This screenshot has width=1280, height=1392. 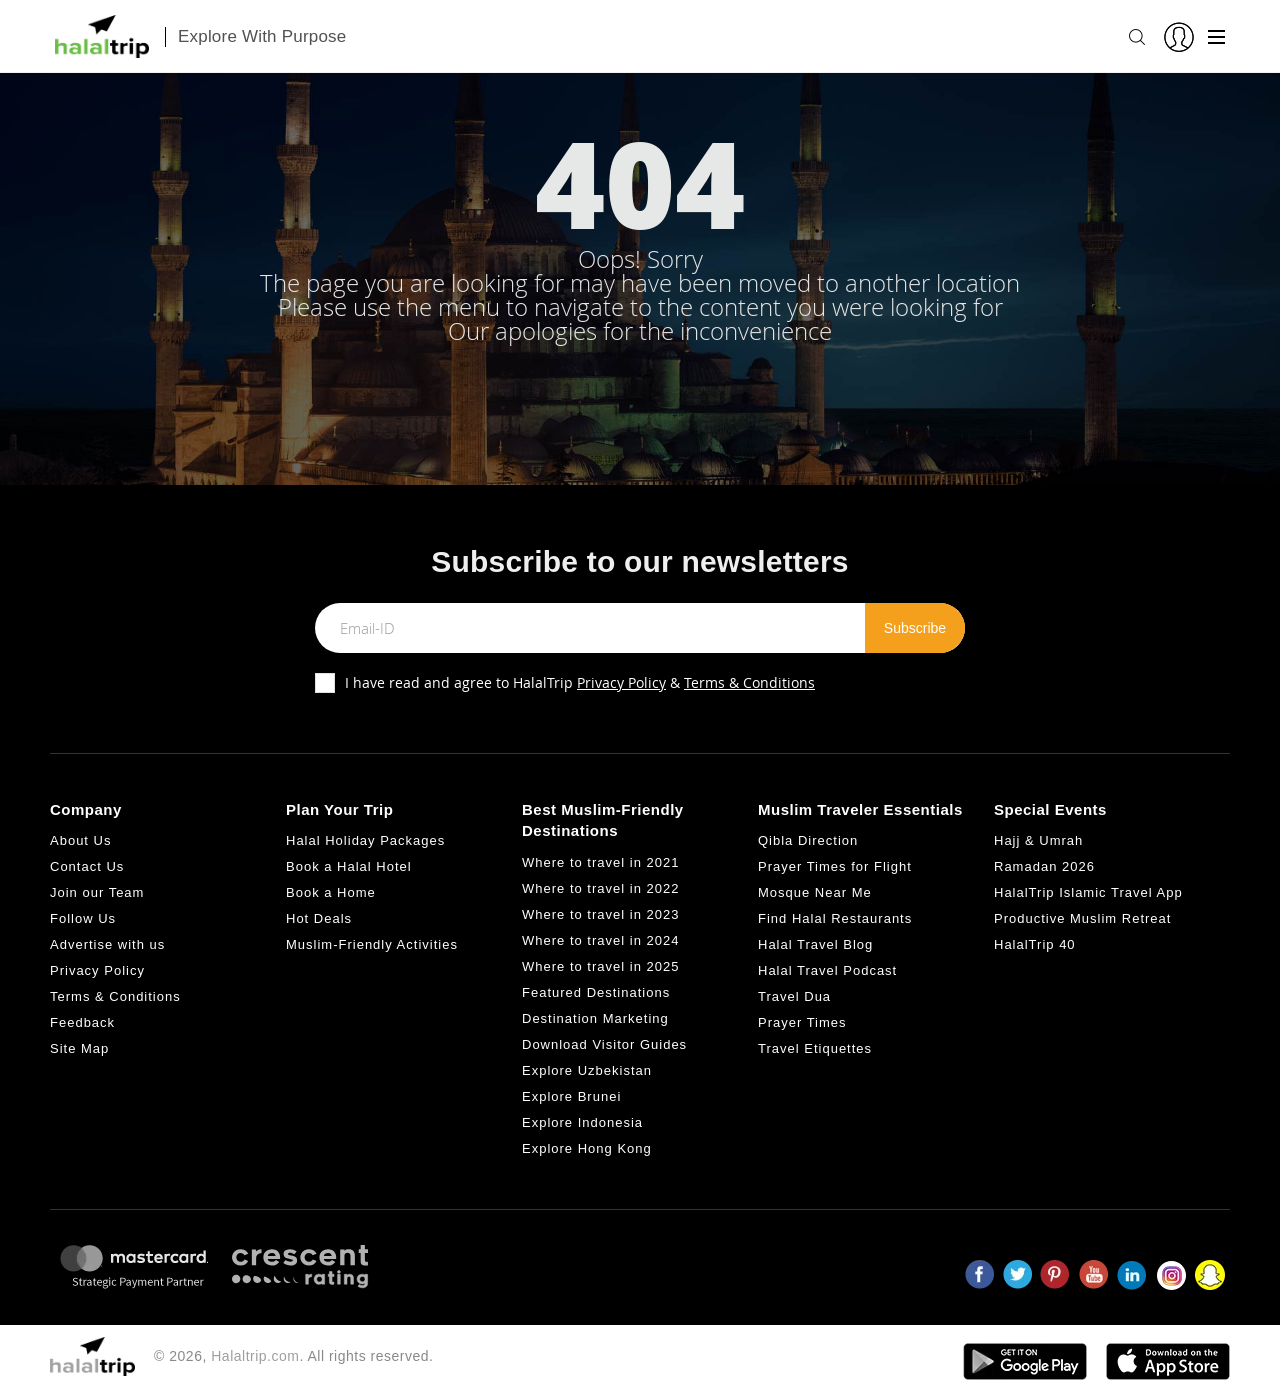 I want to click on Halal Travel Blog, so click(x=815, y=944).